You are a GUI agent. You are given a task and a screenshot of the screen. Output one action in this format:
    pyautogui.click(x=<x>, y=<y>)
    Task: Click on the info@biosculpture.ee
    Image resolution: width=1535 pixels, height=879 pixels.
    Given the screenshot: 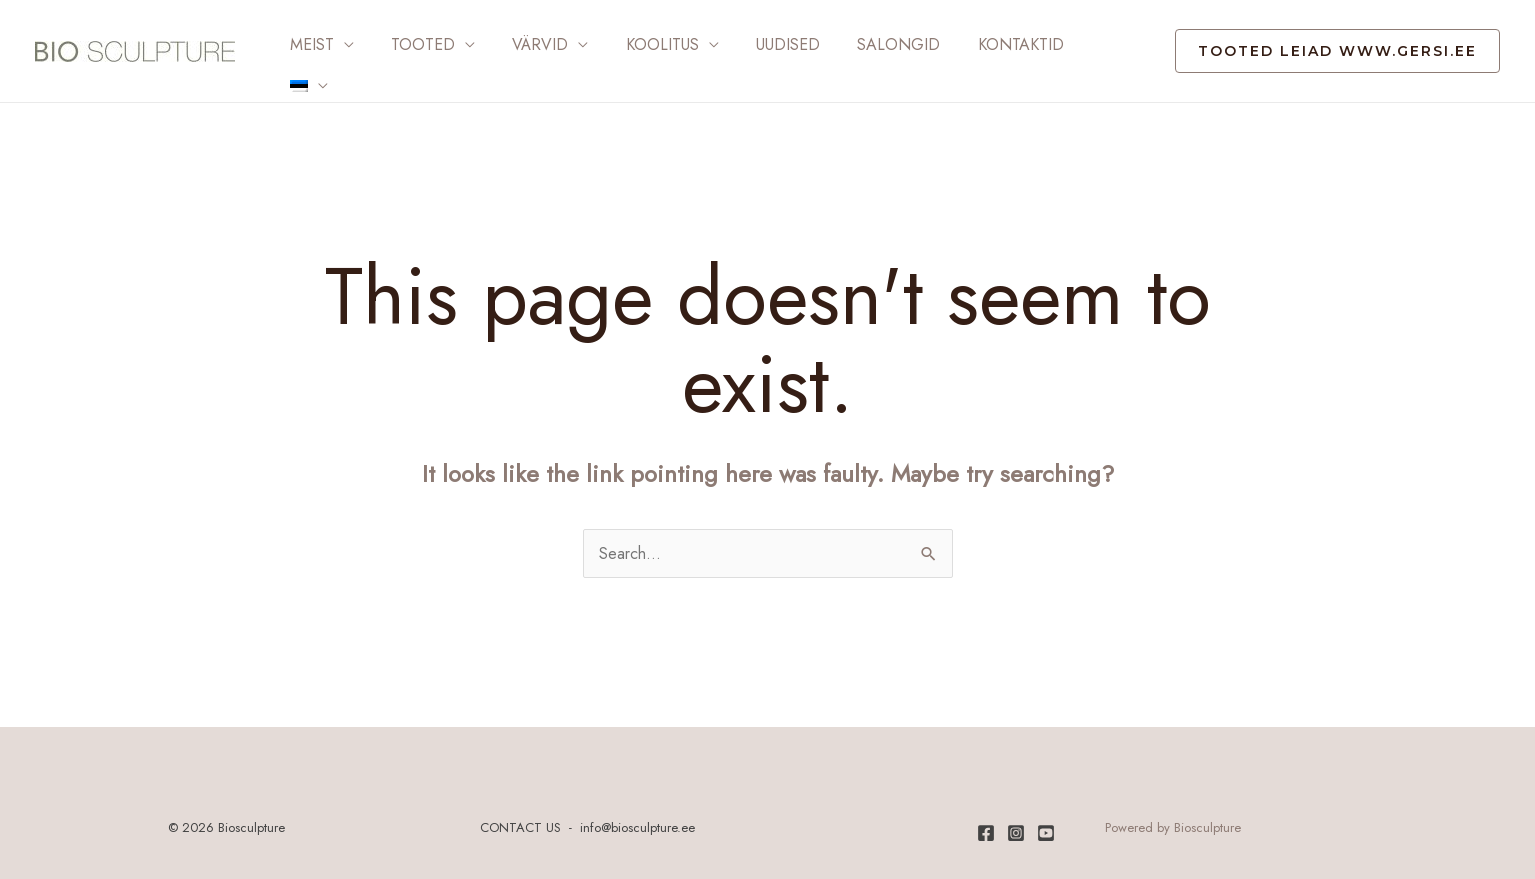 What is the action you would take?
    pyautogui.click(x=637, y=815)
    